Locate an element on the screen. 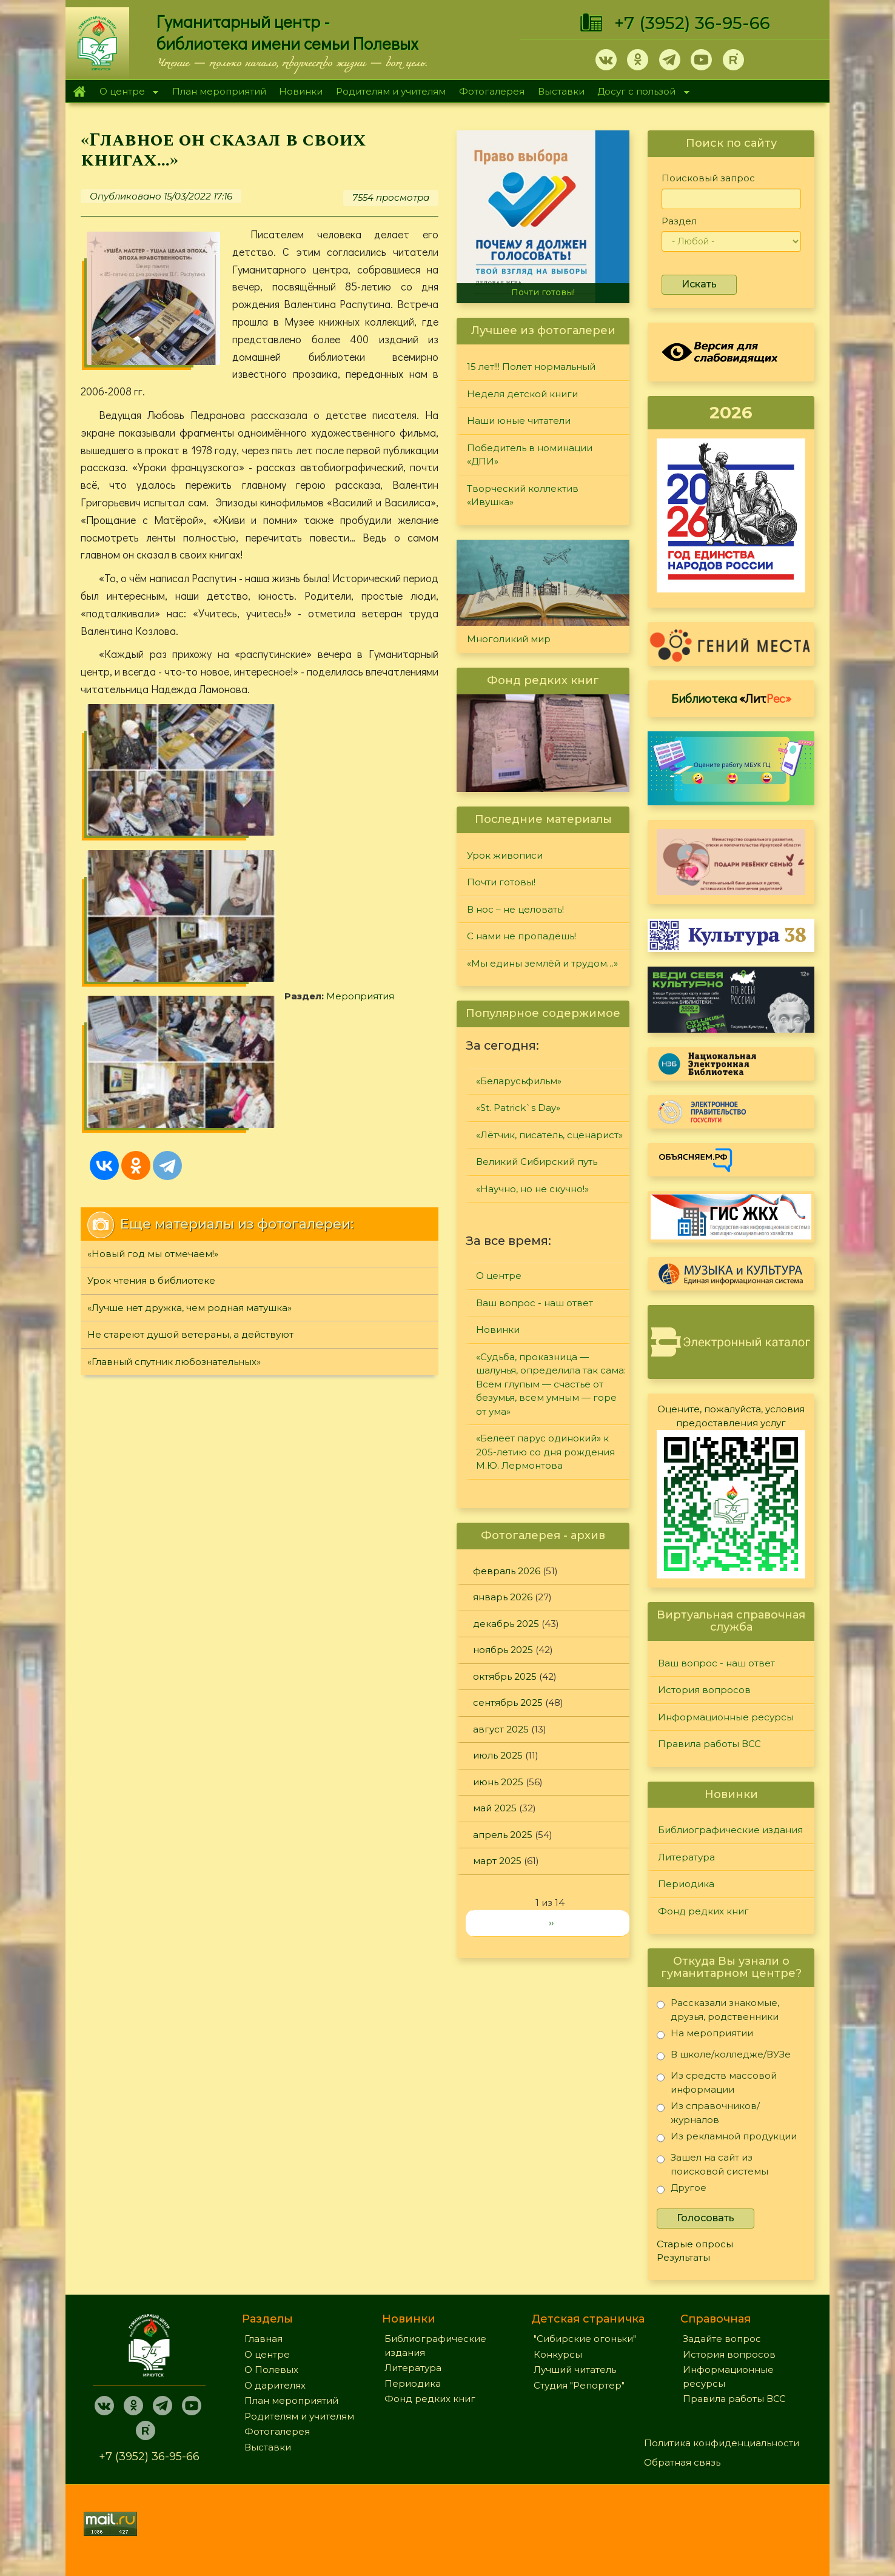  План мероприятий is located at coordinates (219, 91).